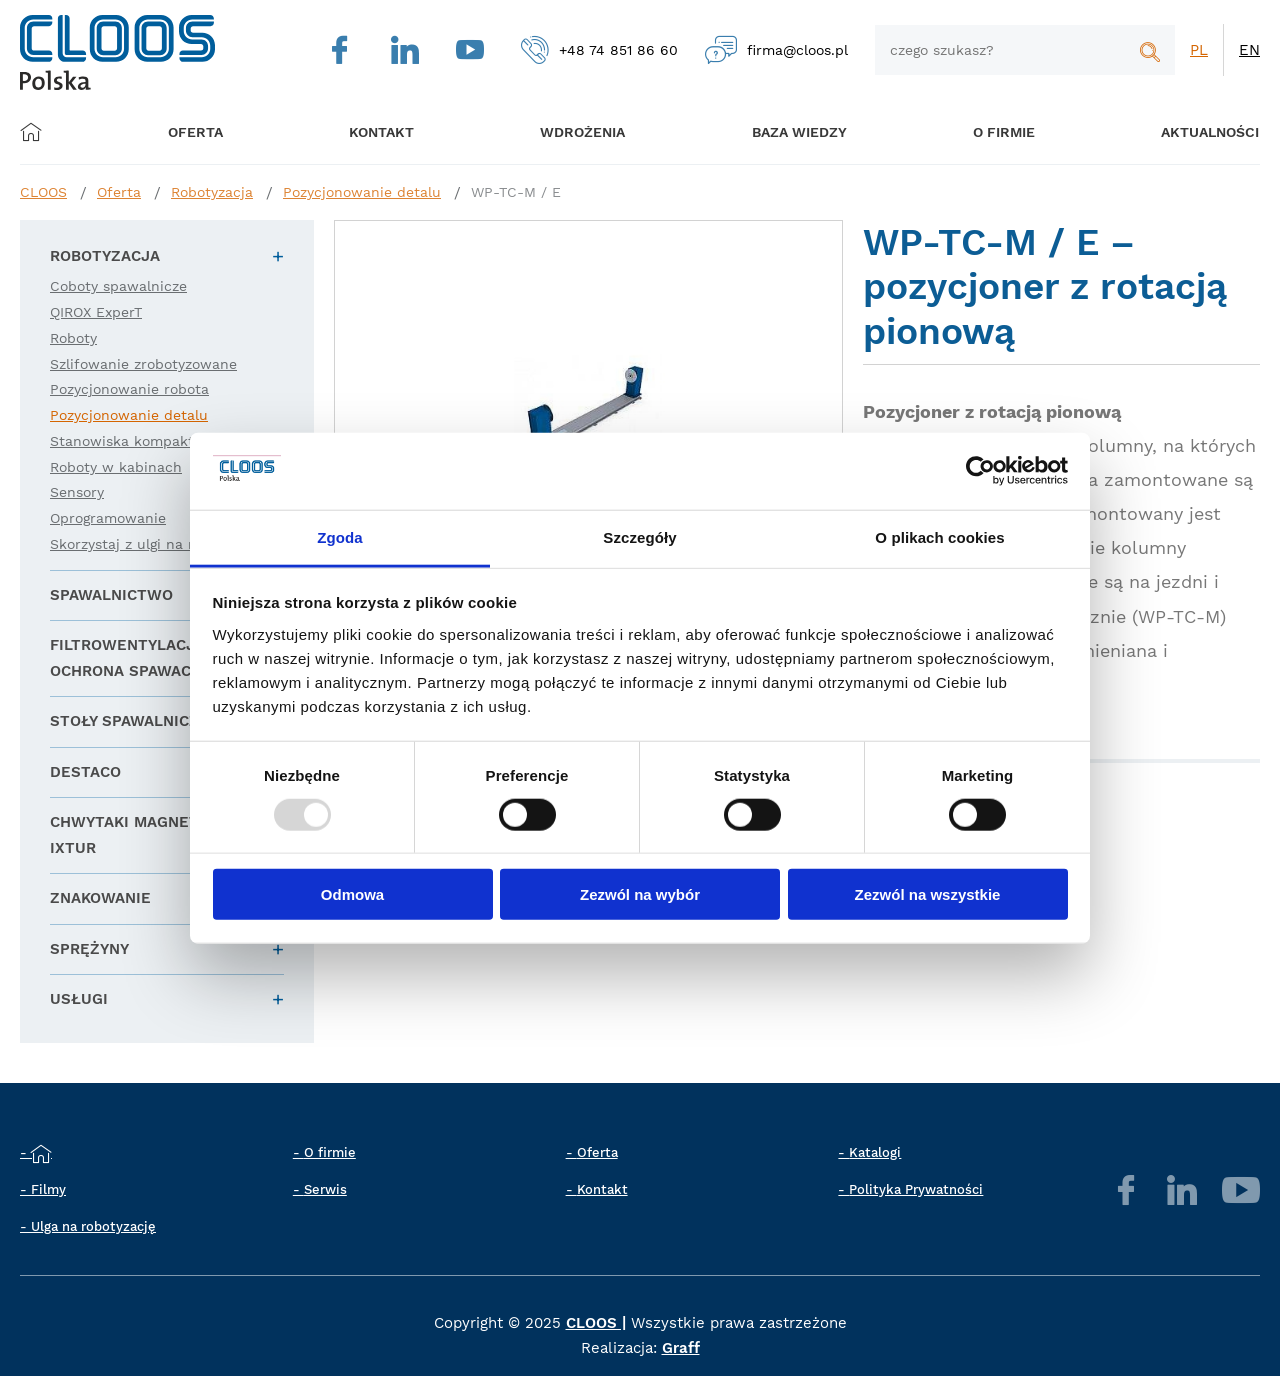 This screenshot has width=1280, height=1376. I want to click on Usługi, so click(79, 999).